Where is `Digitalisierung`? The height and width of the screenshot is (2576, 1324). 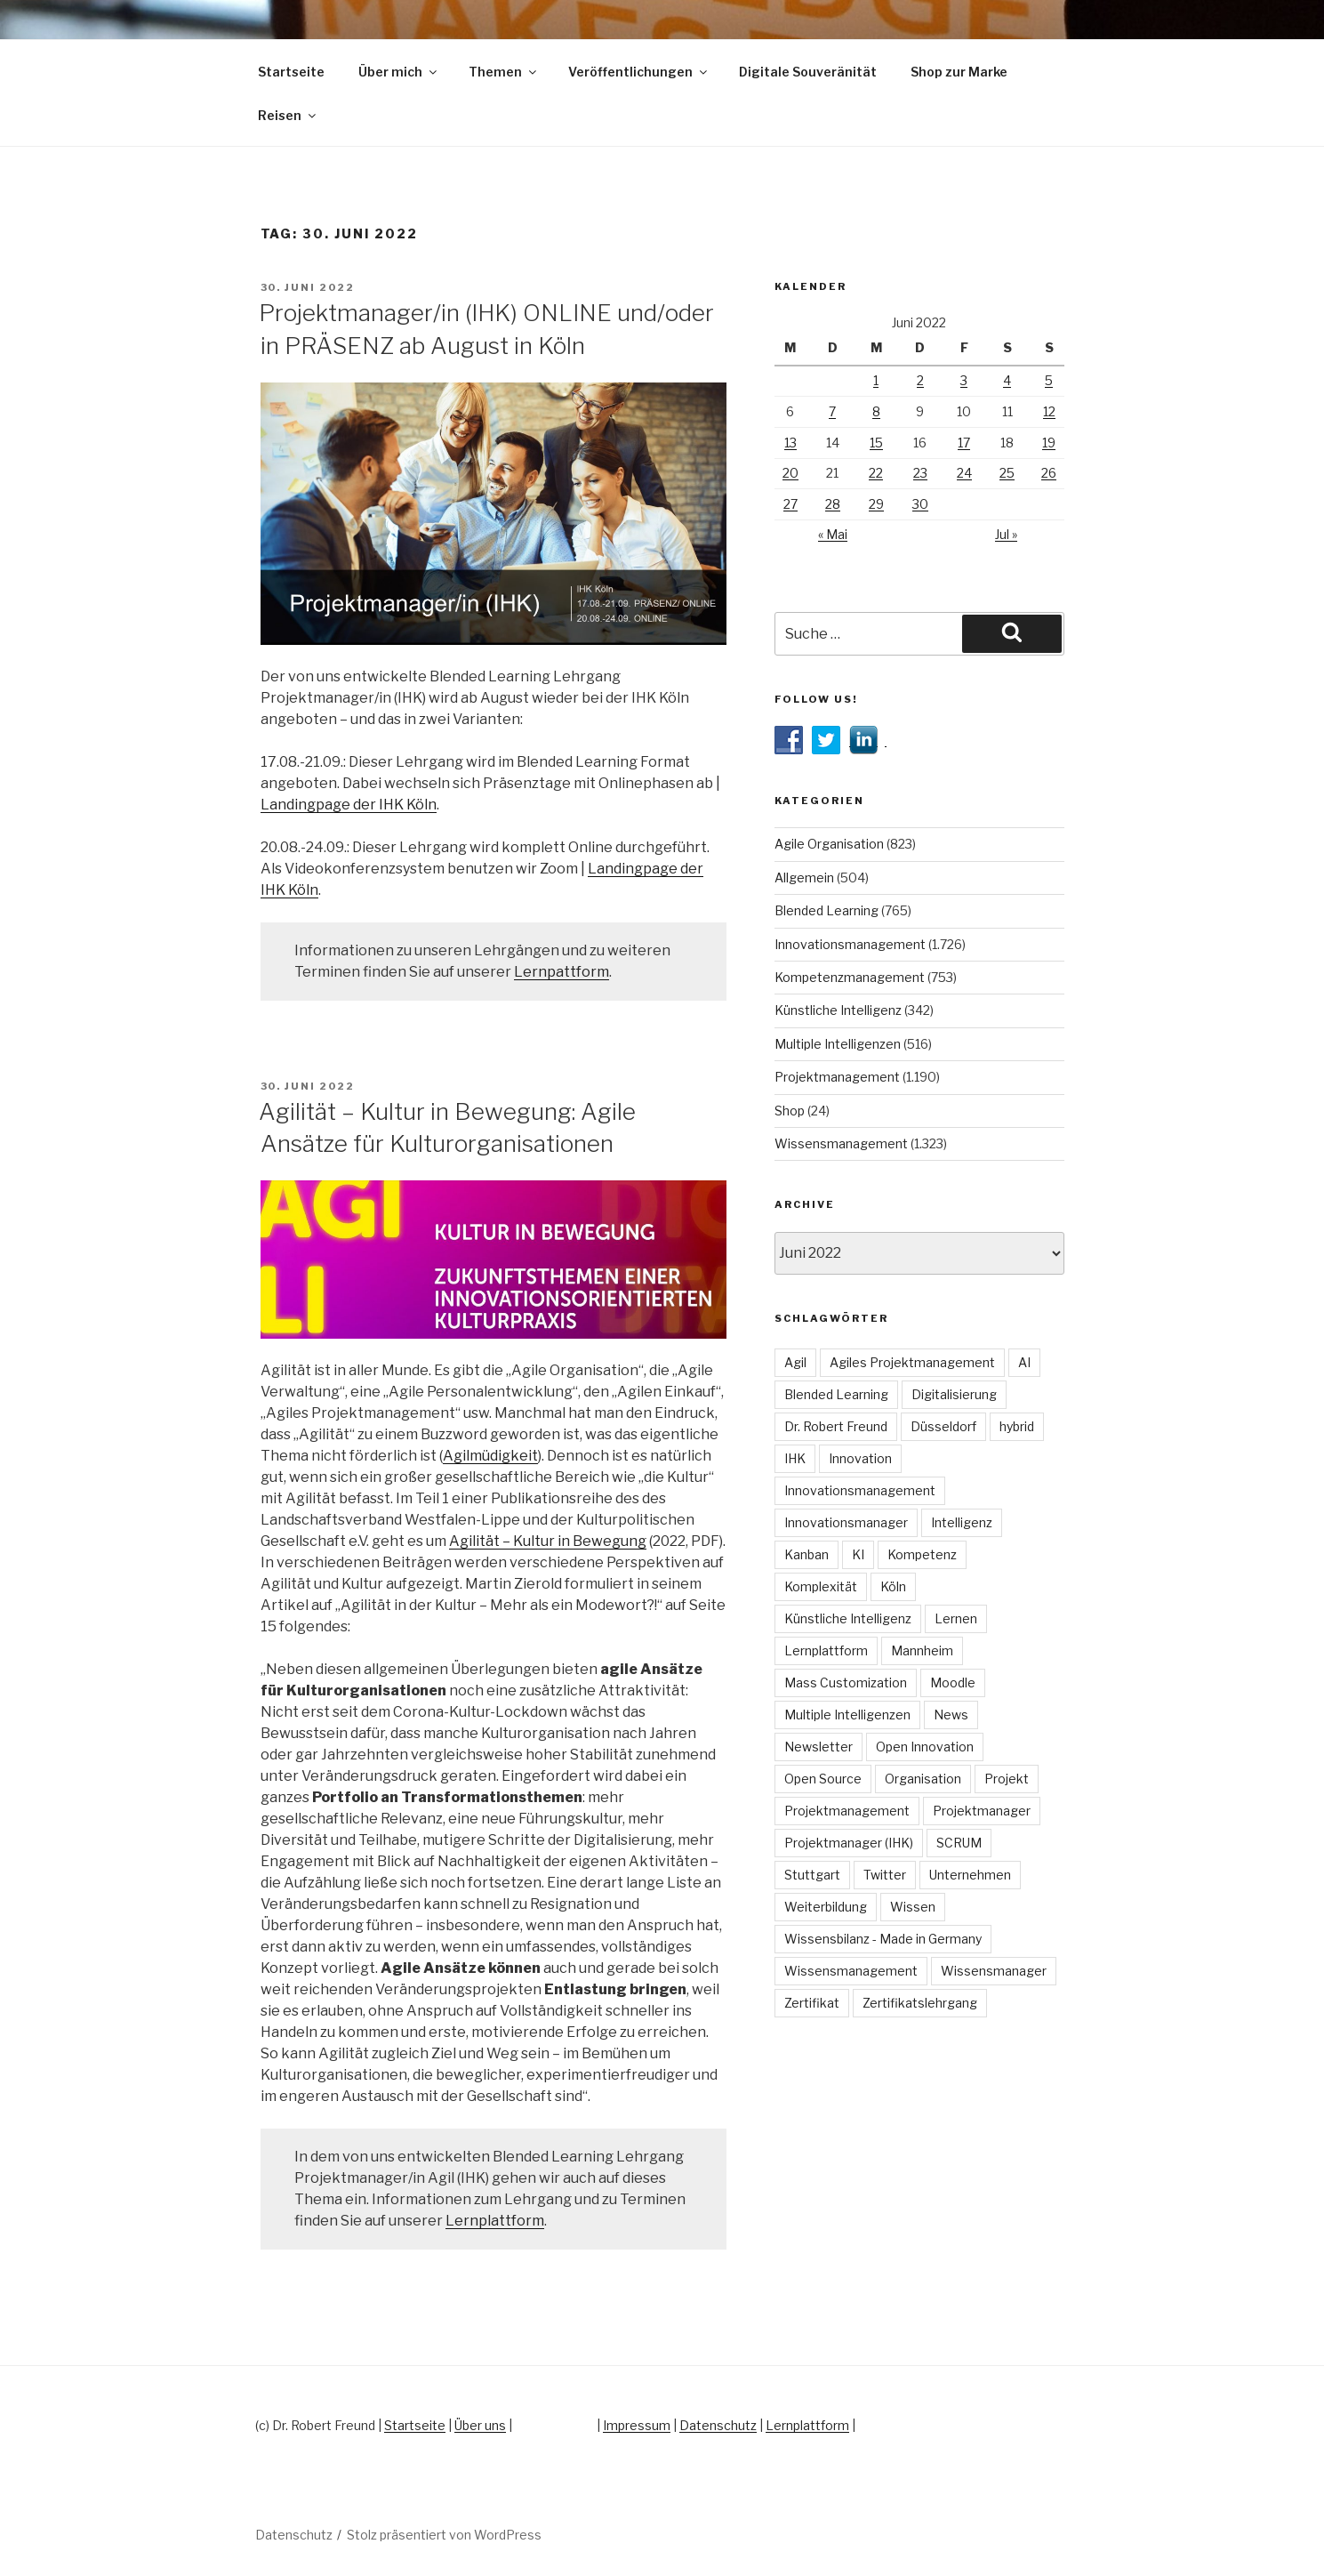
Digitalisierung is located at coordinates (954, 1394).